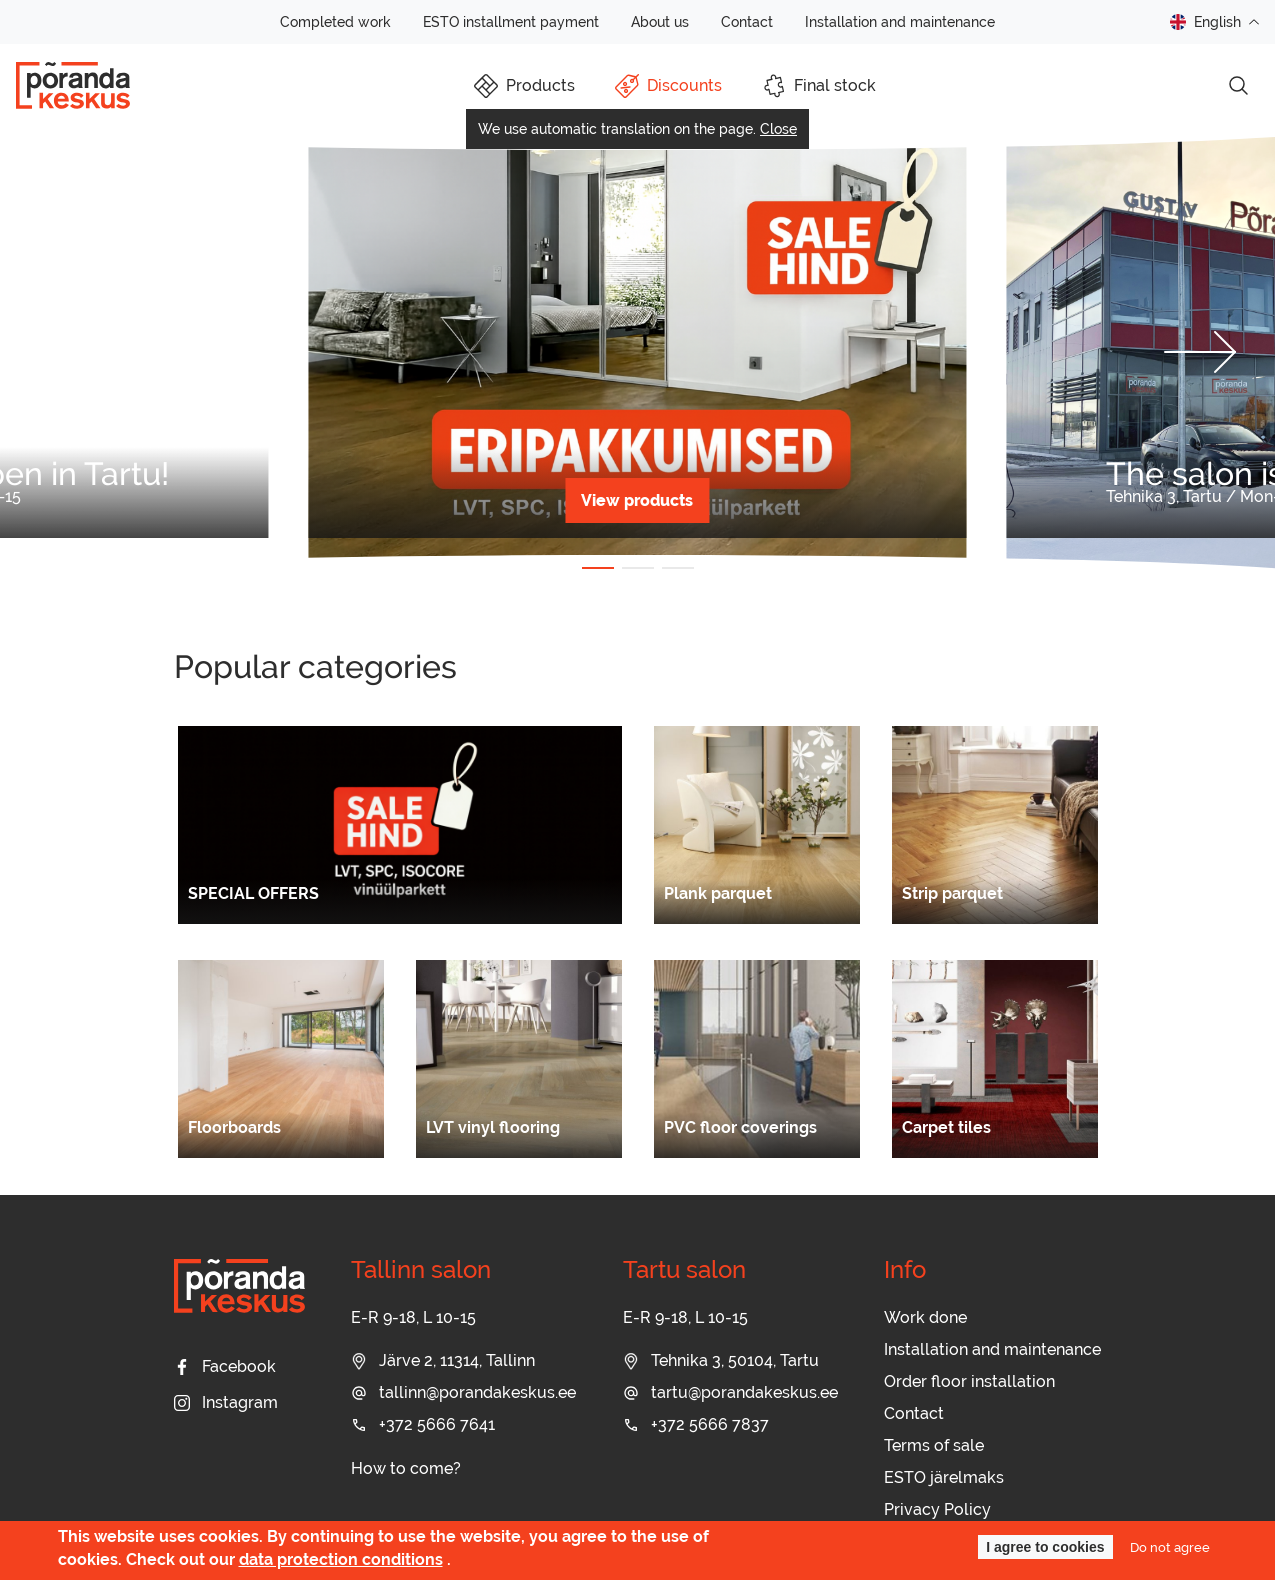 The width and height of the screenshot is (1275, 1580). What do you see at coordinates (730, 1392) in the screenshot?
I see `tartu@porandakeskus.ee` at bounding box center [730, 1392].